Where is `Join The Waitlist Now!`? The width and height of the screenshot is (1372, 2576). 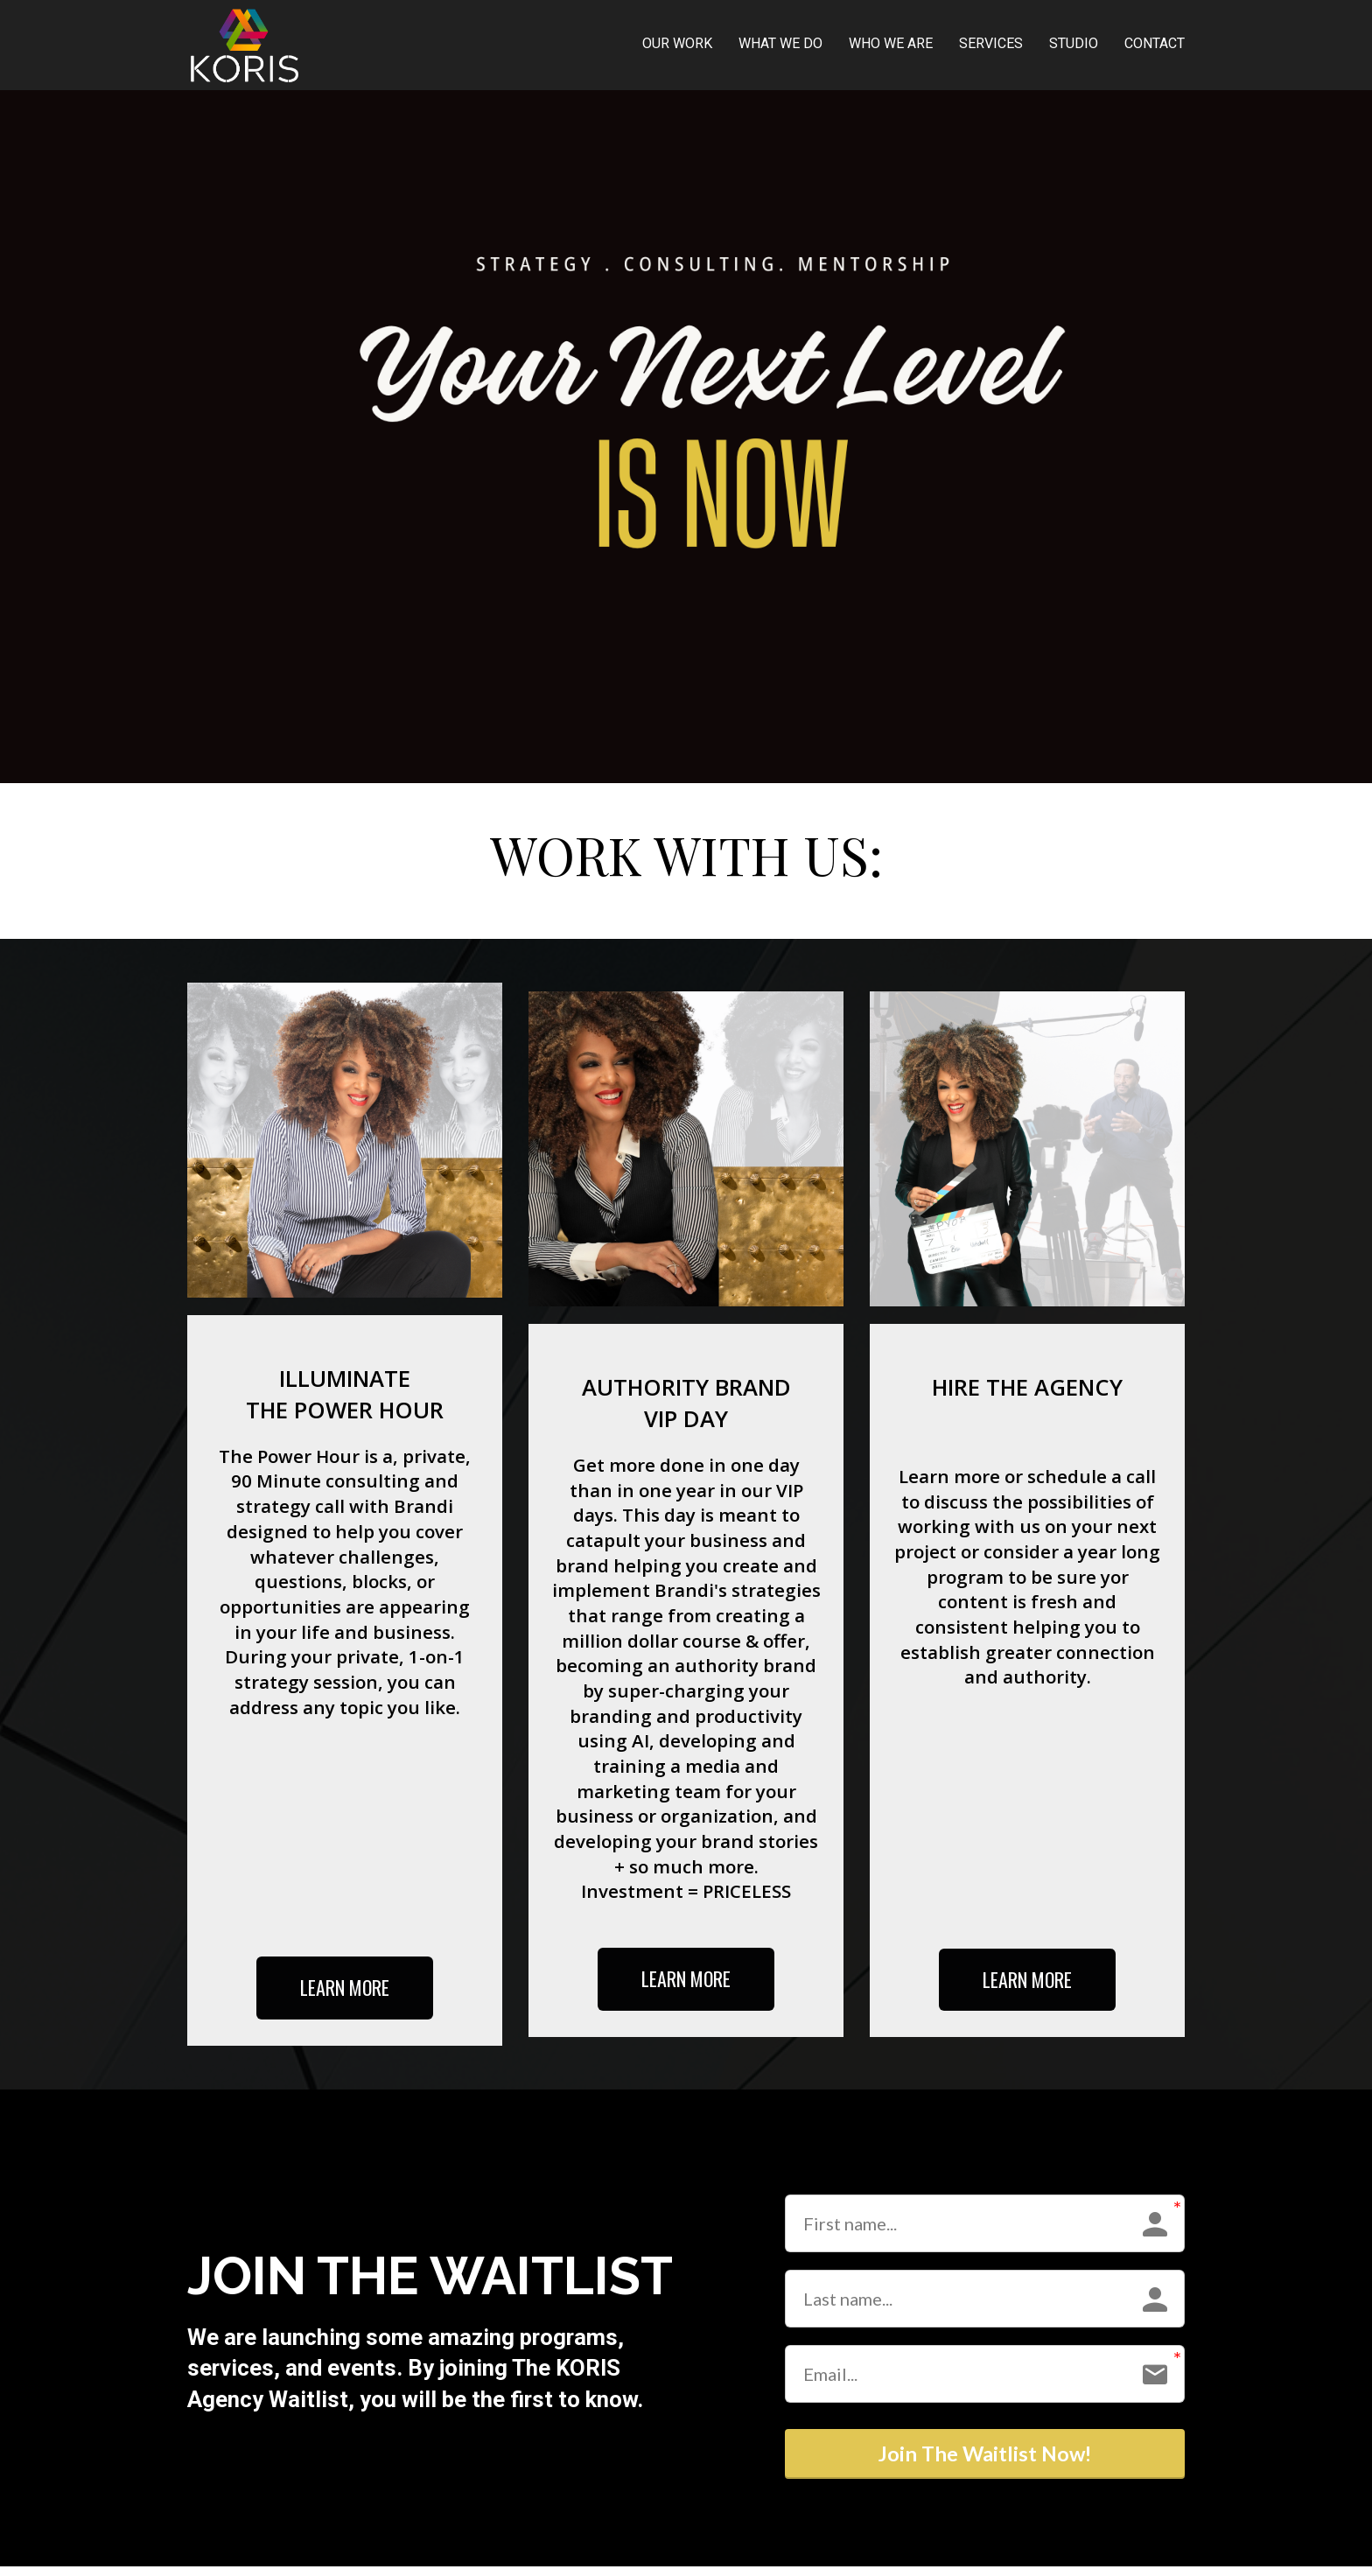 Join The Waitlist Now! is located at coordinates (984, 2459).